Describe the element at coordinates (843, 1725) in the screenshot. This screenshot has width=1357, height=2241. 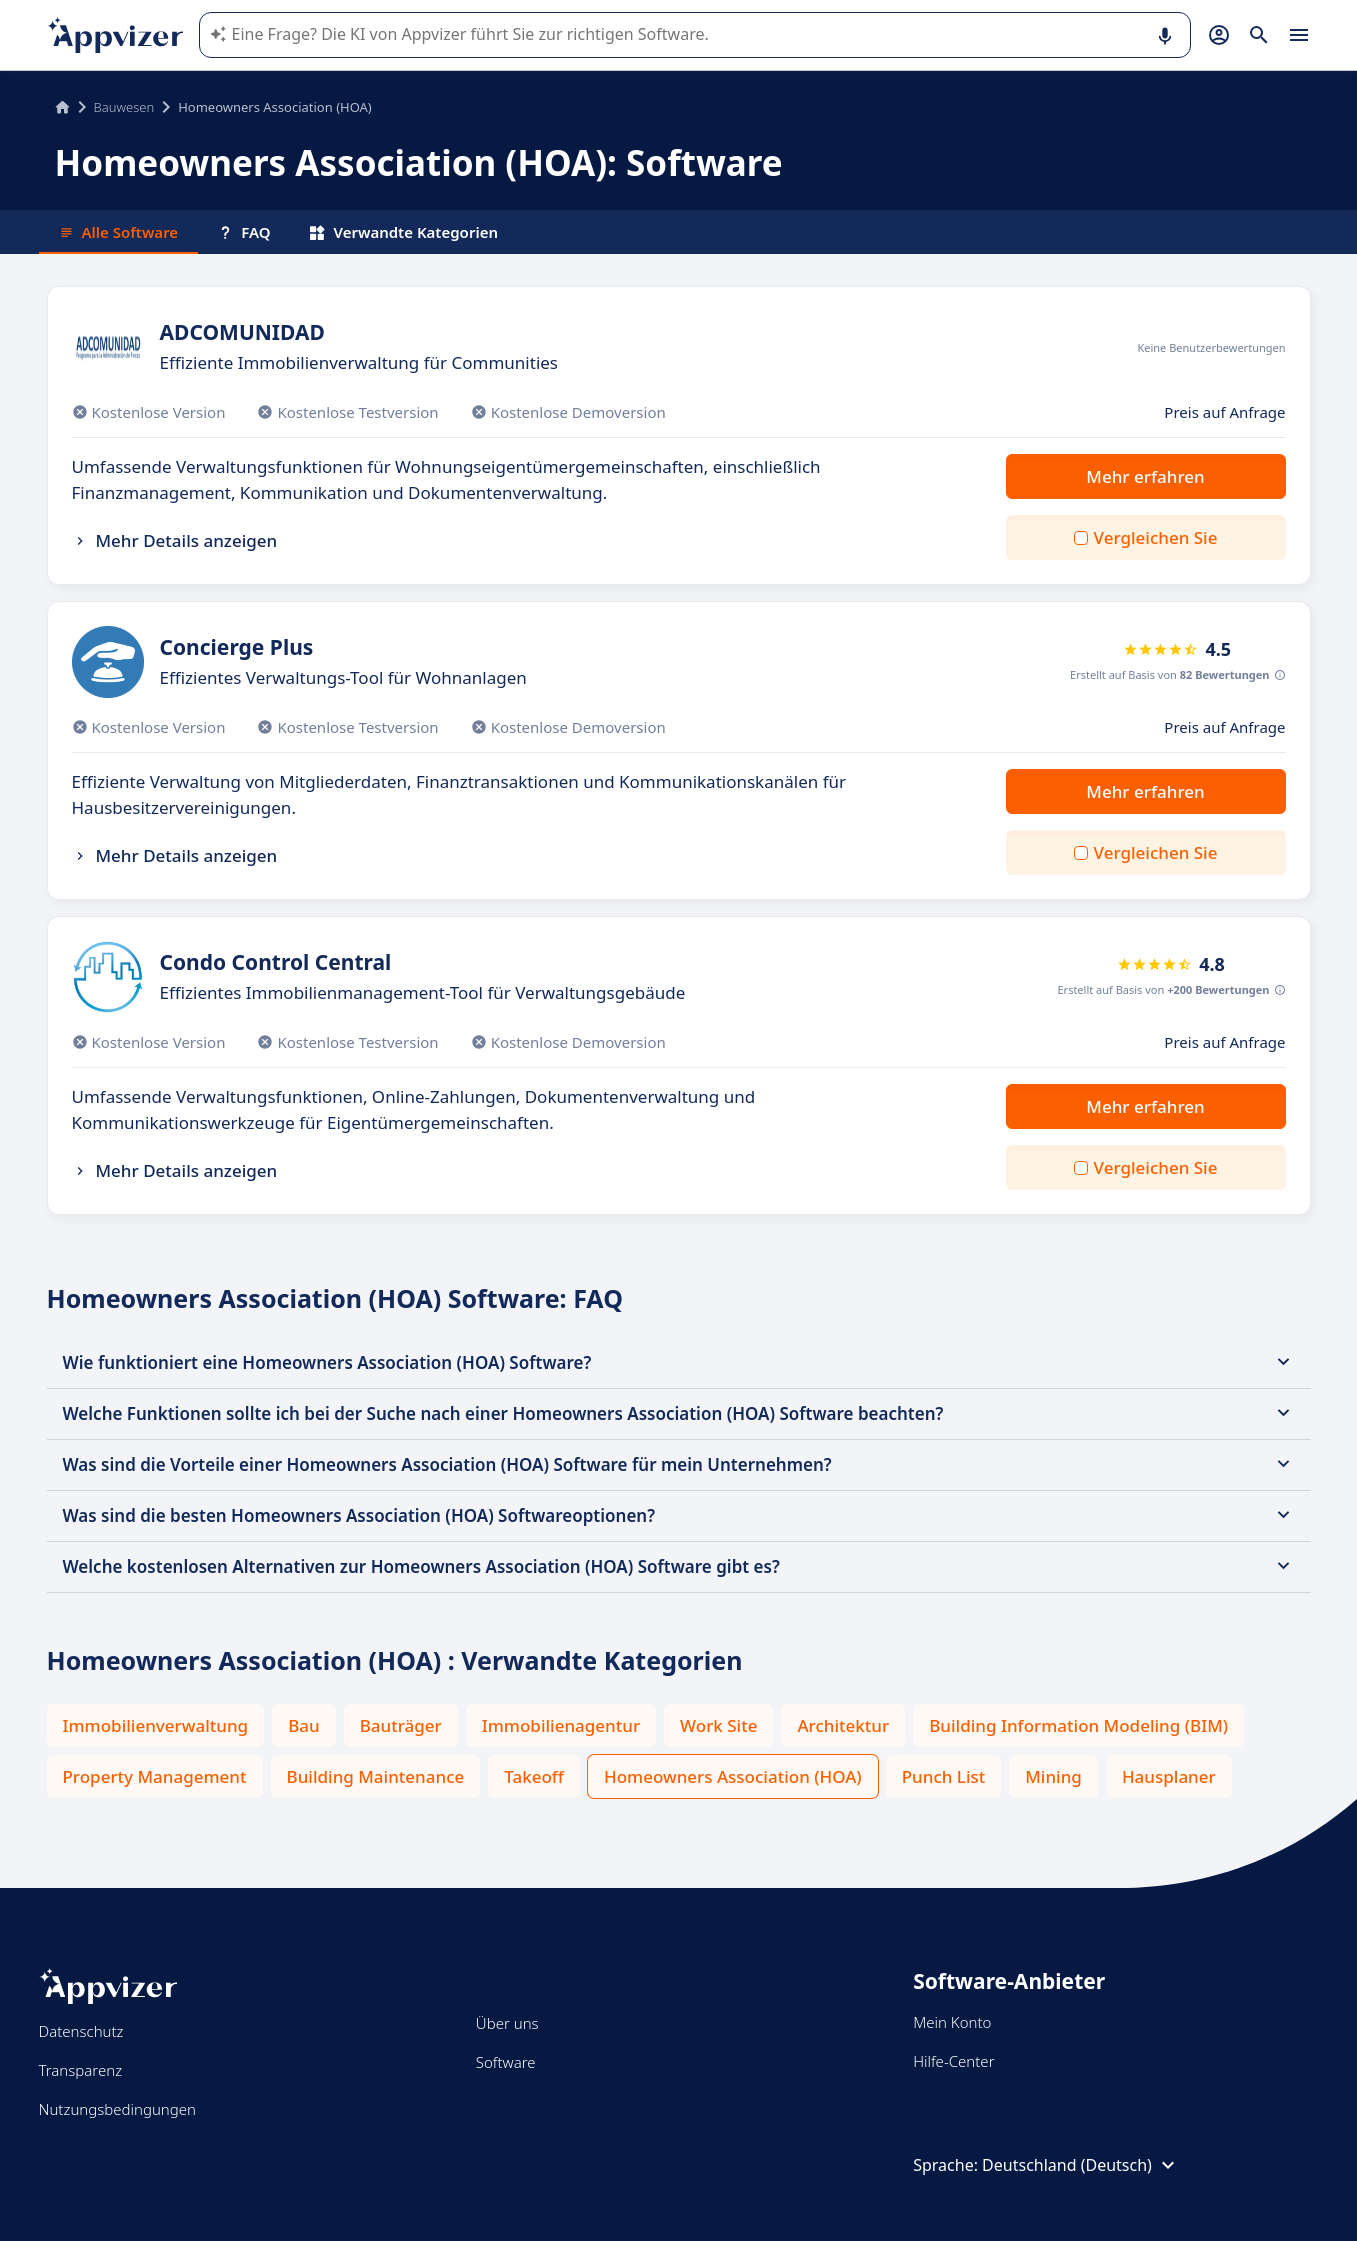
I see `Architektur` at that location.